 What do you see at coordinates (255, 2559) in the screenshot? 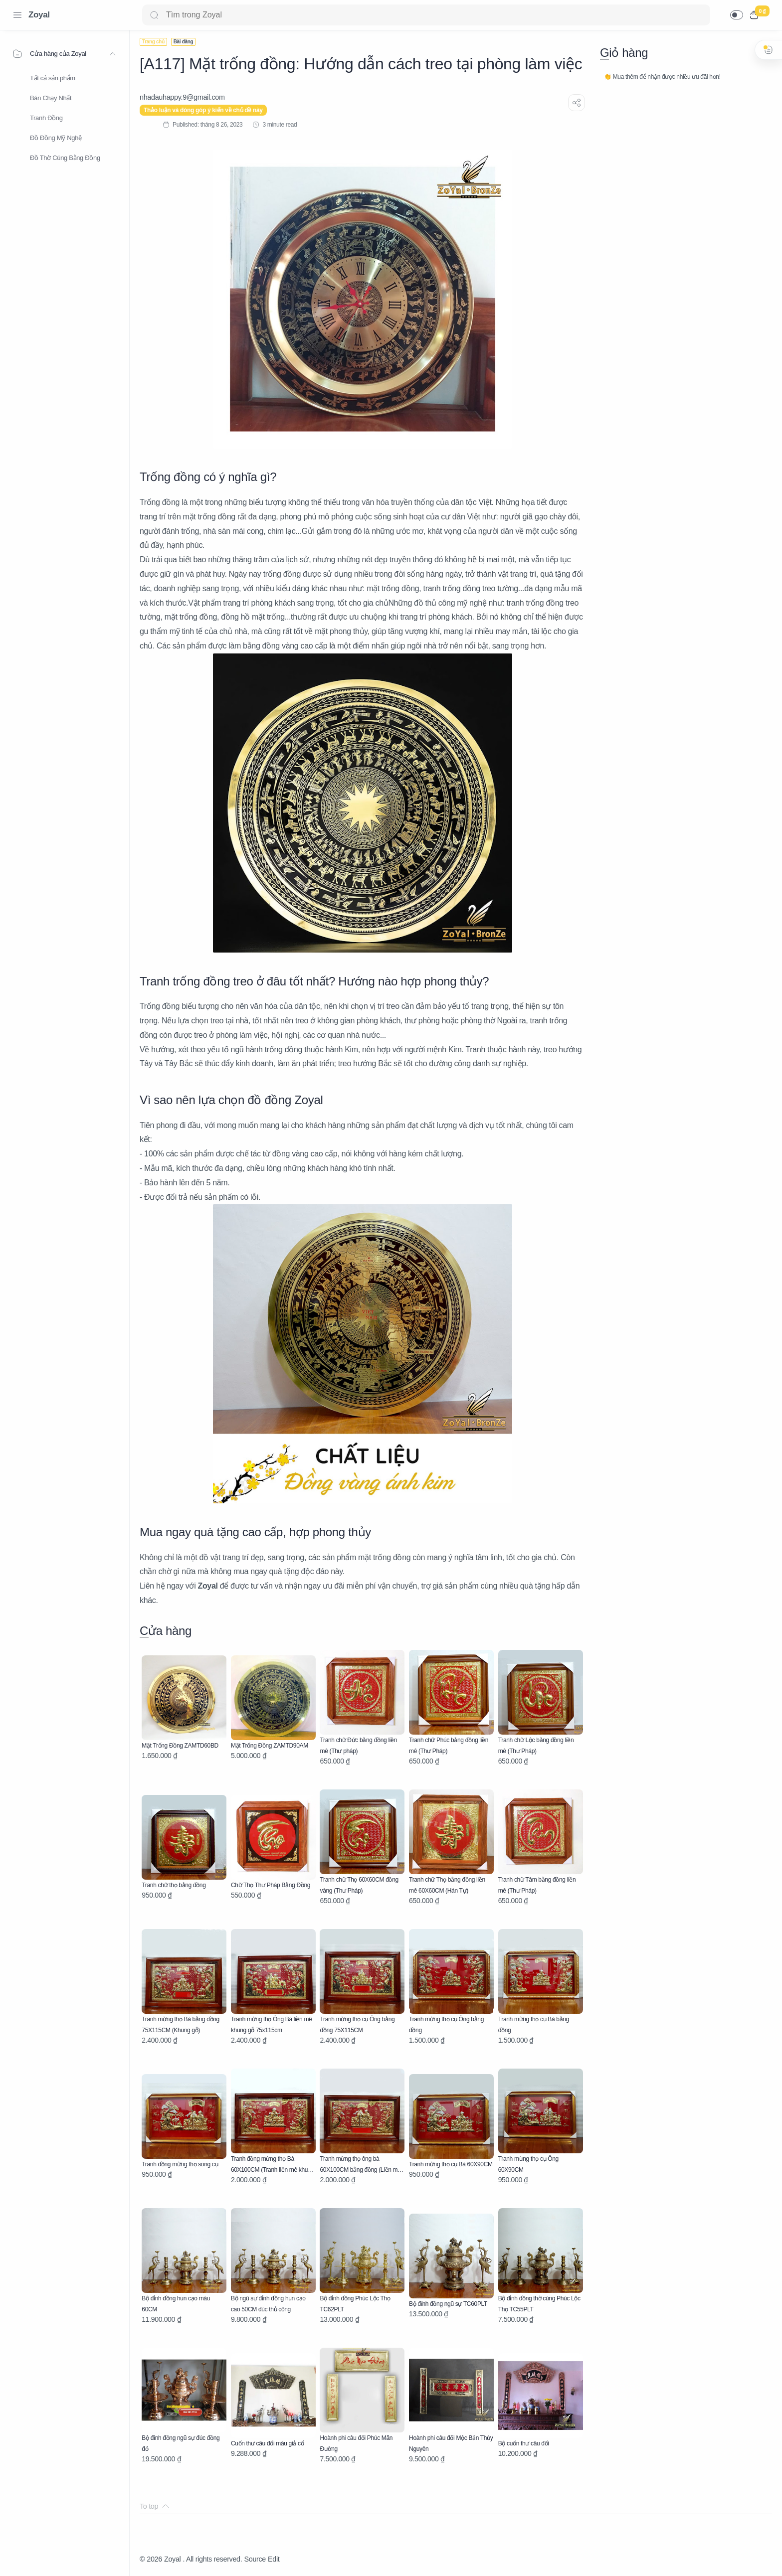
I see `Source` at bounding box center [255, 2559].